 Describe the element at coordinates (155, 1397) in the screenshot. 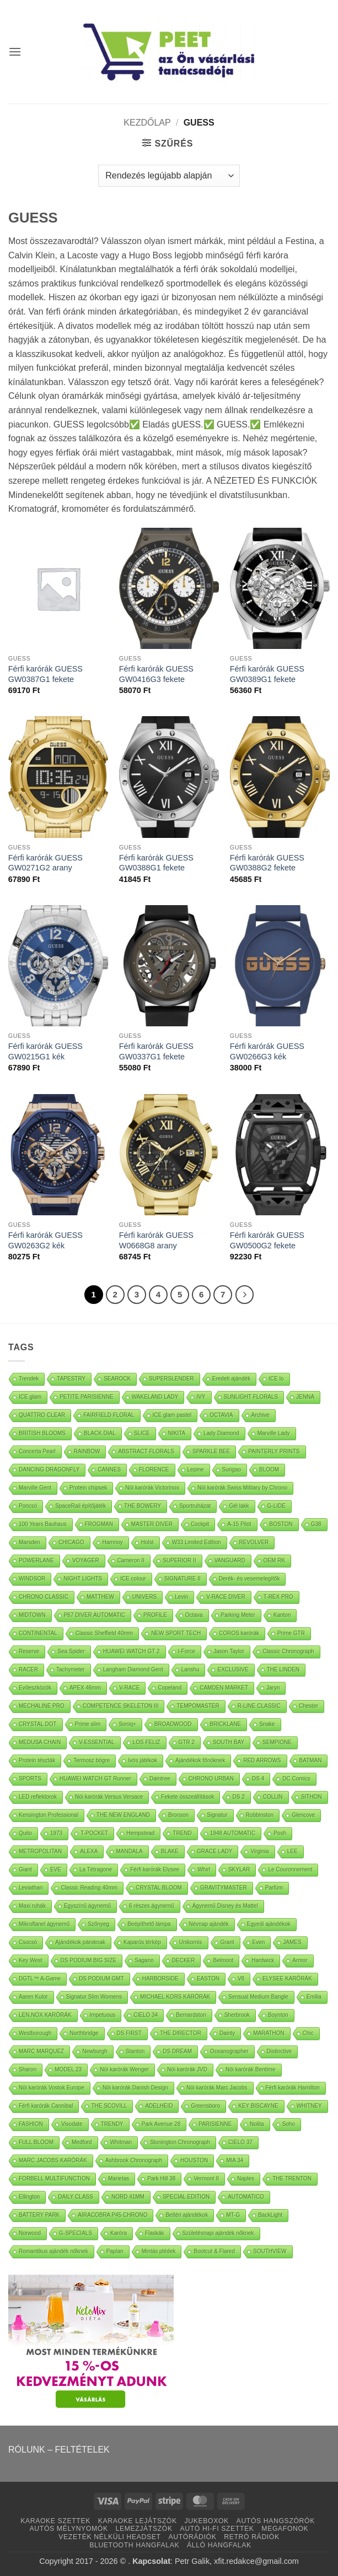

I see `WAKELAND LADY` at that location.